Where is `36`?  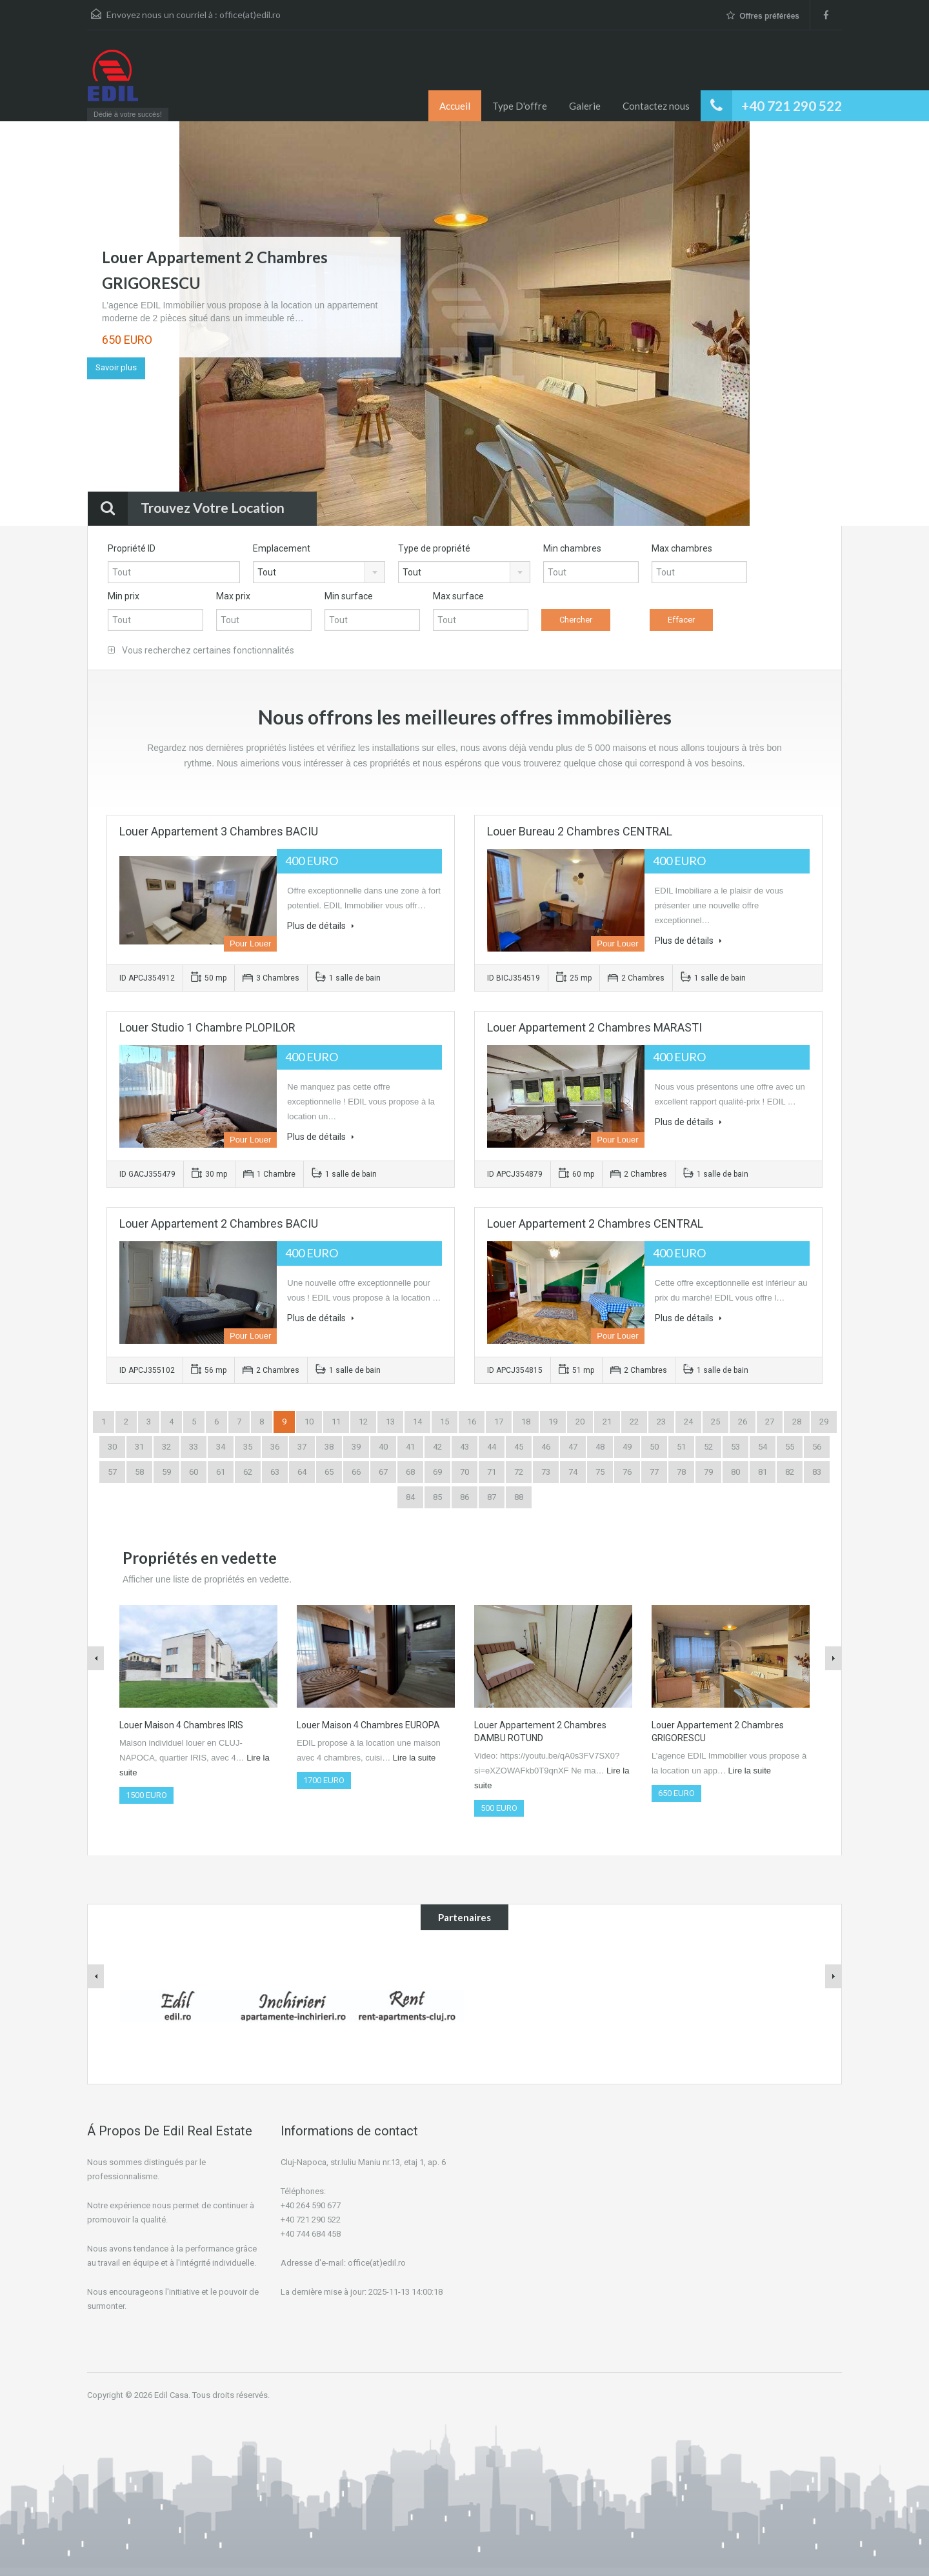
36 is located at coordinates (274, 1447).